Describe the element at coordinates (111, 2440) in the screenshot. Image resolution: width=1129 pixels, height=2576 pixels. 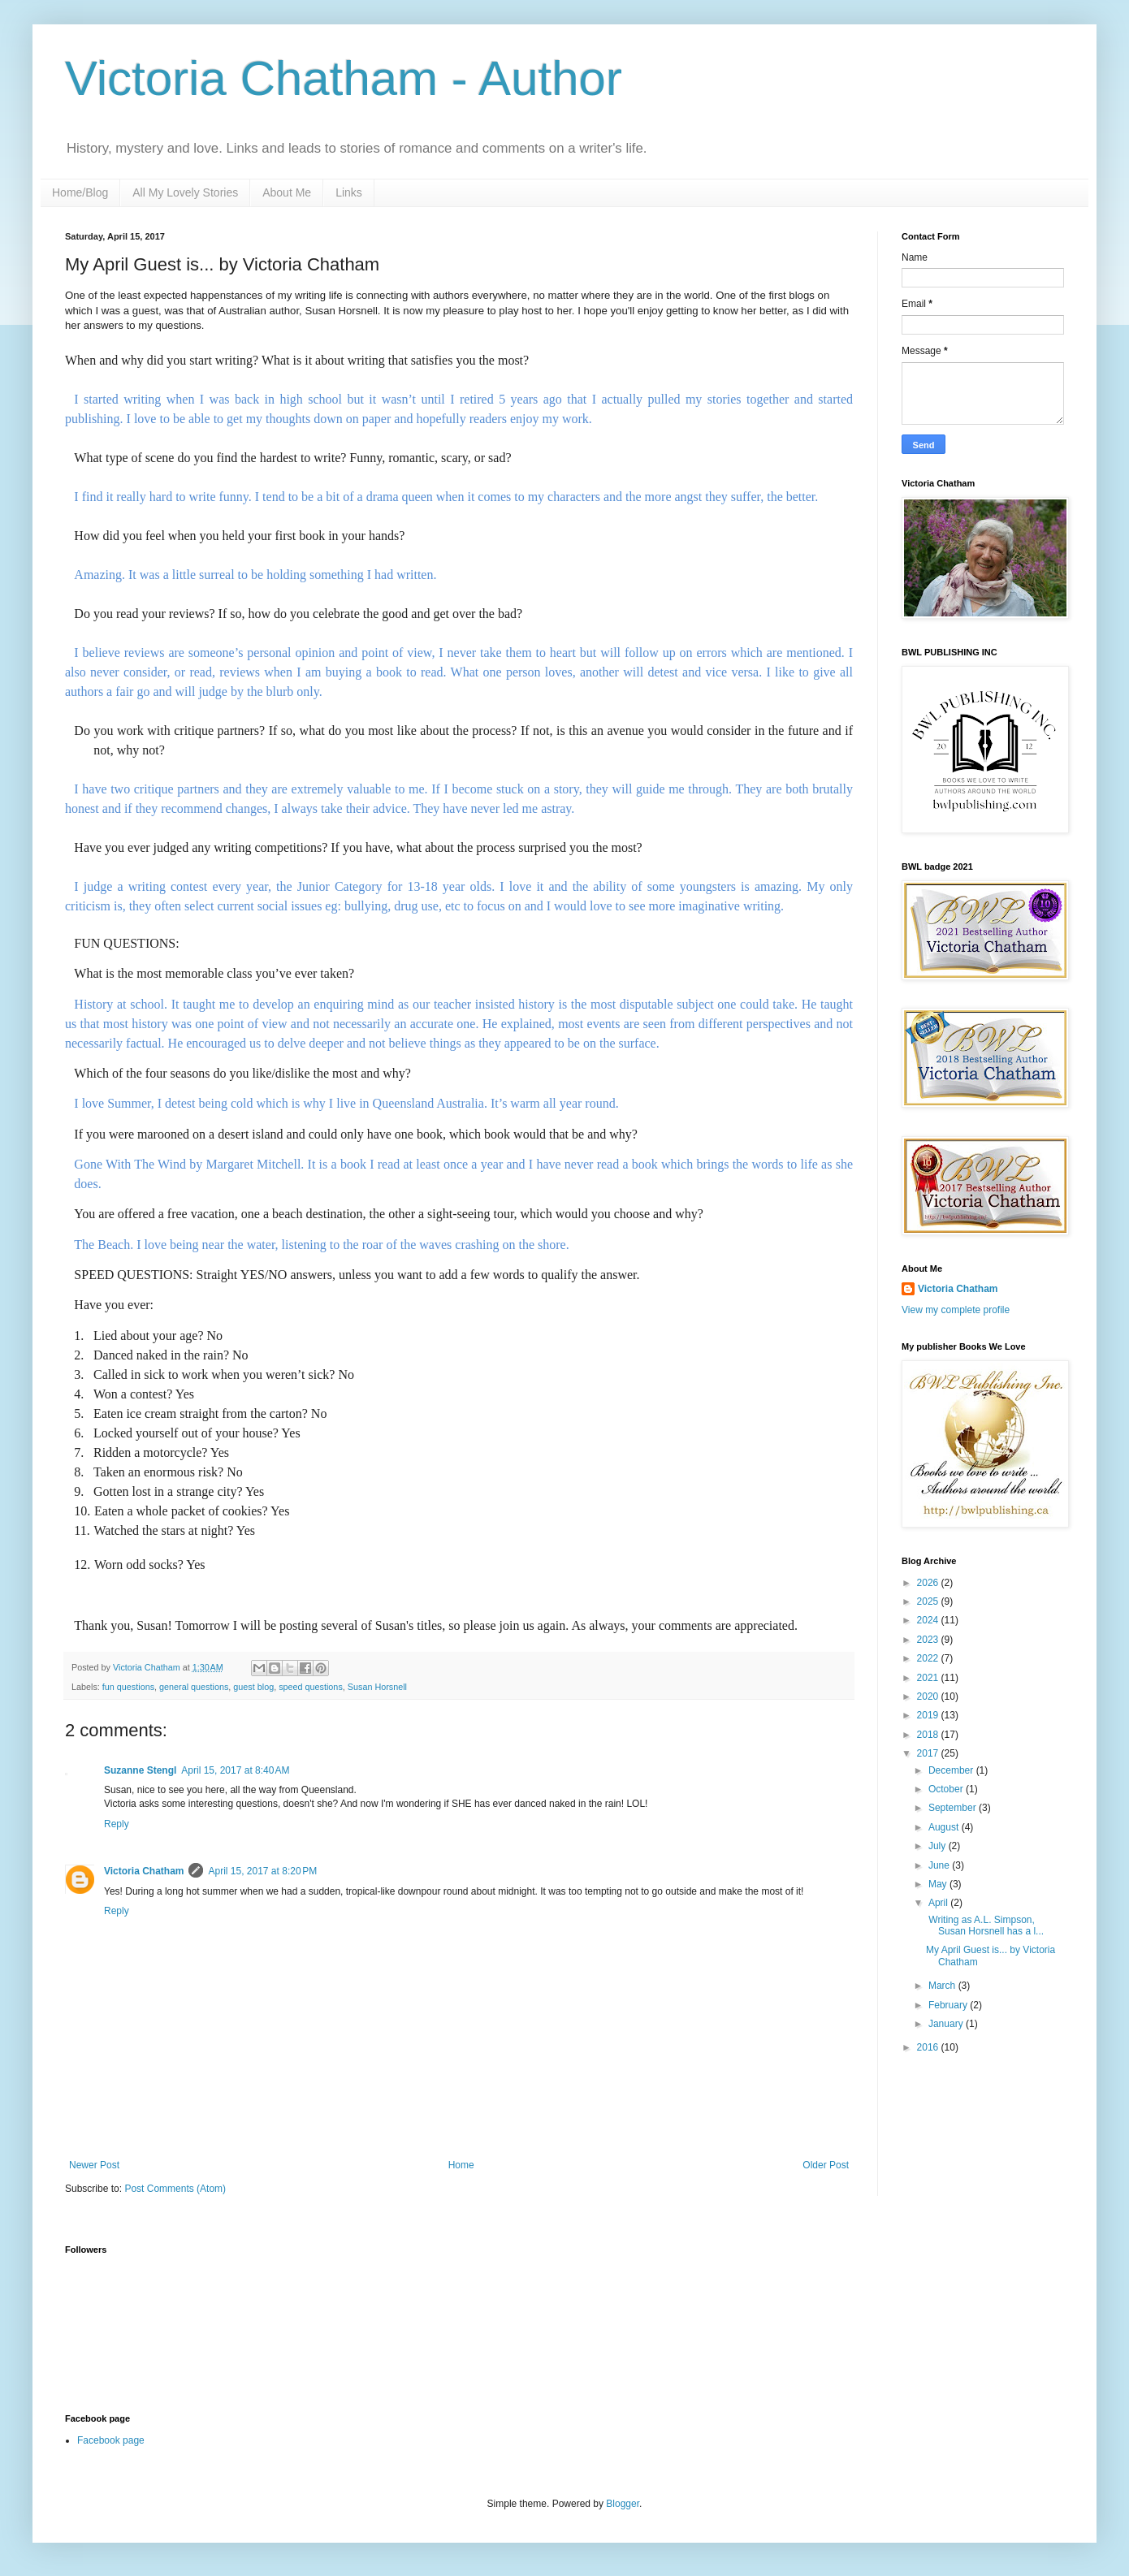
I see `Facebook page` at that location.